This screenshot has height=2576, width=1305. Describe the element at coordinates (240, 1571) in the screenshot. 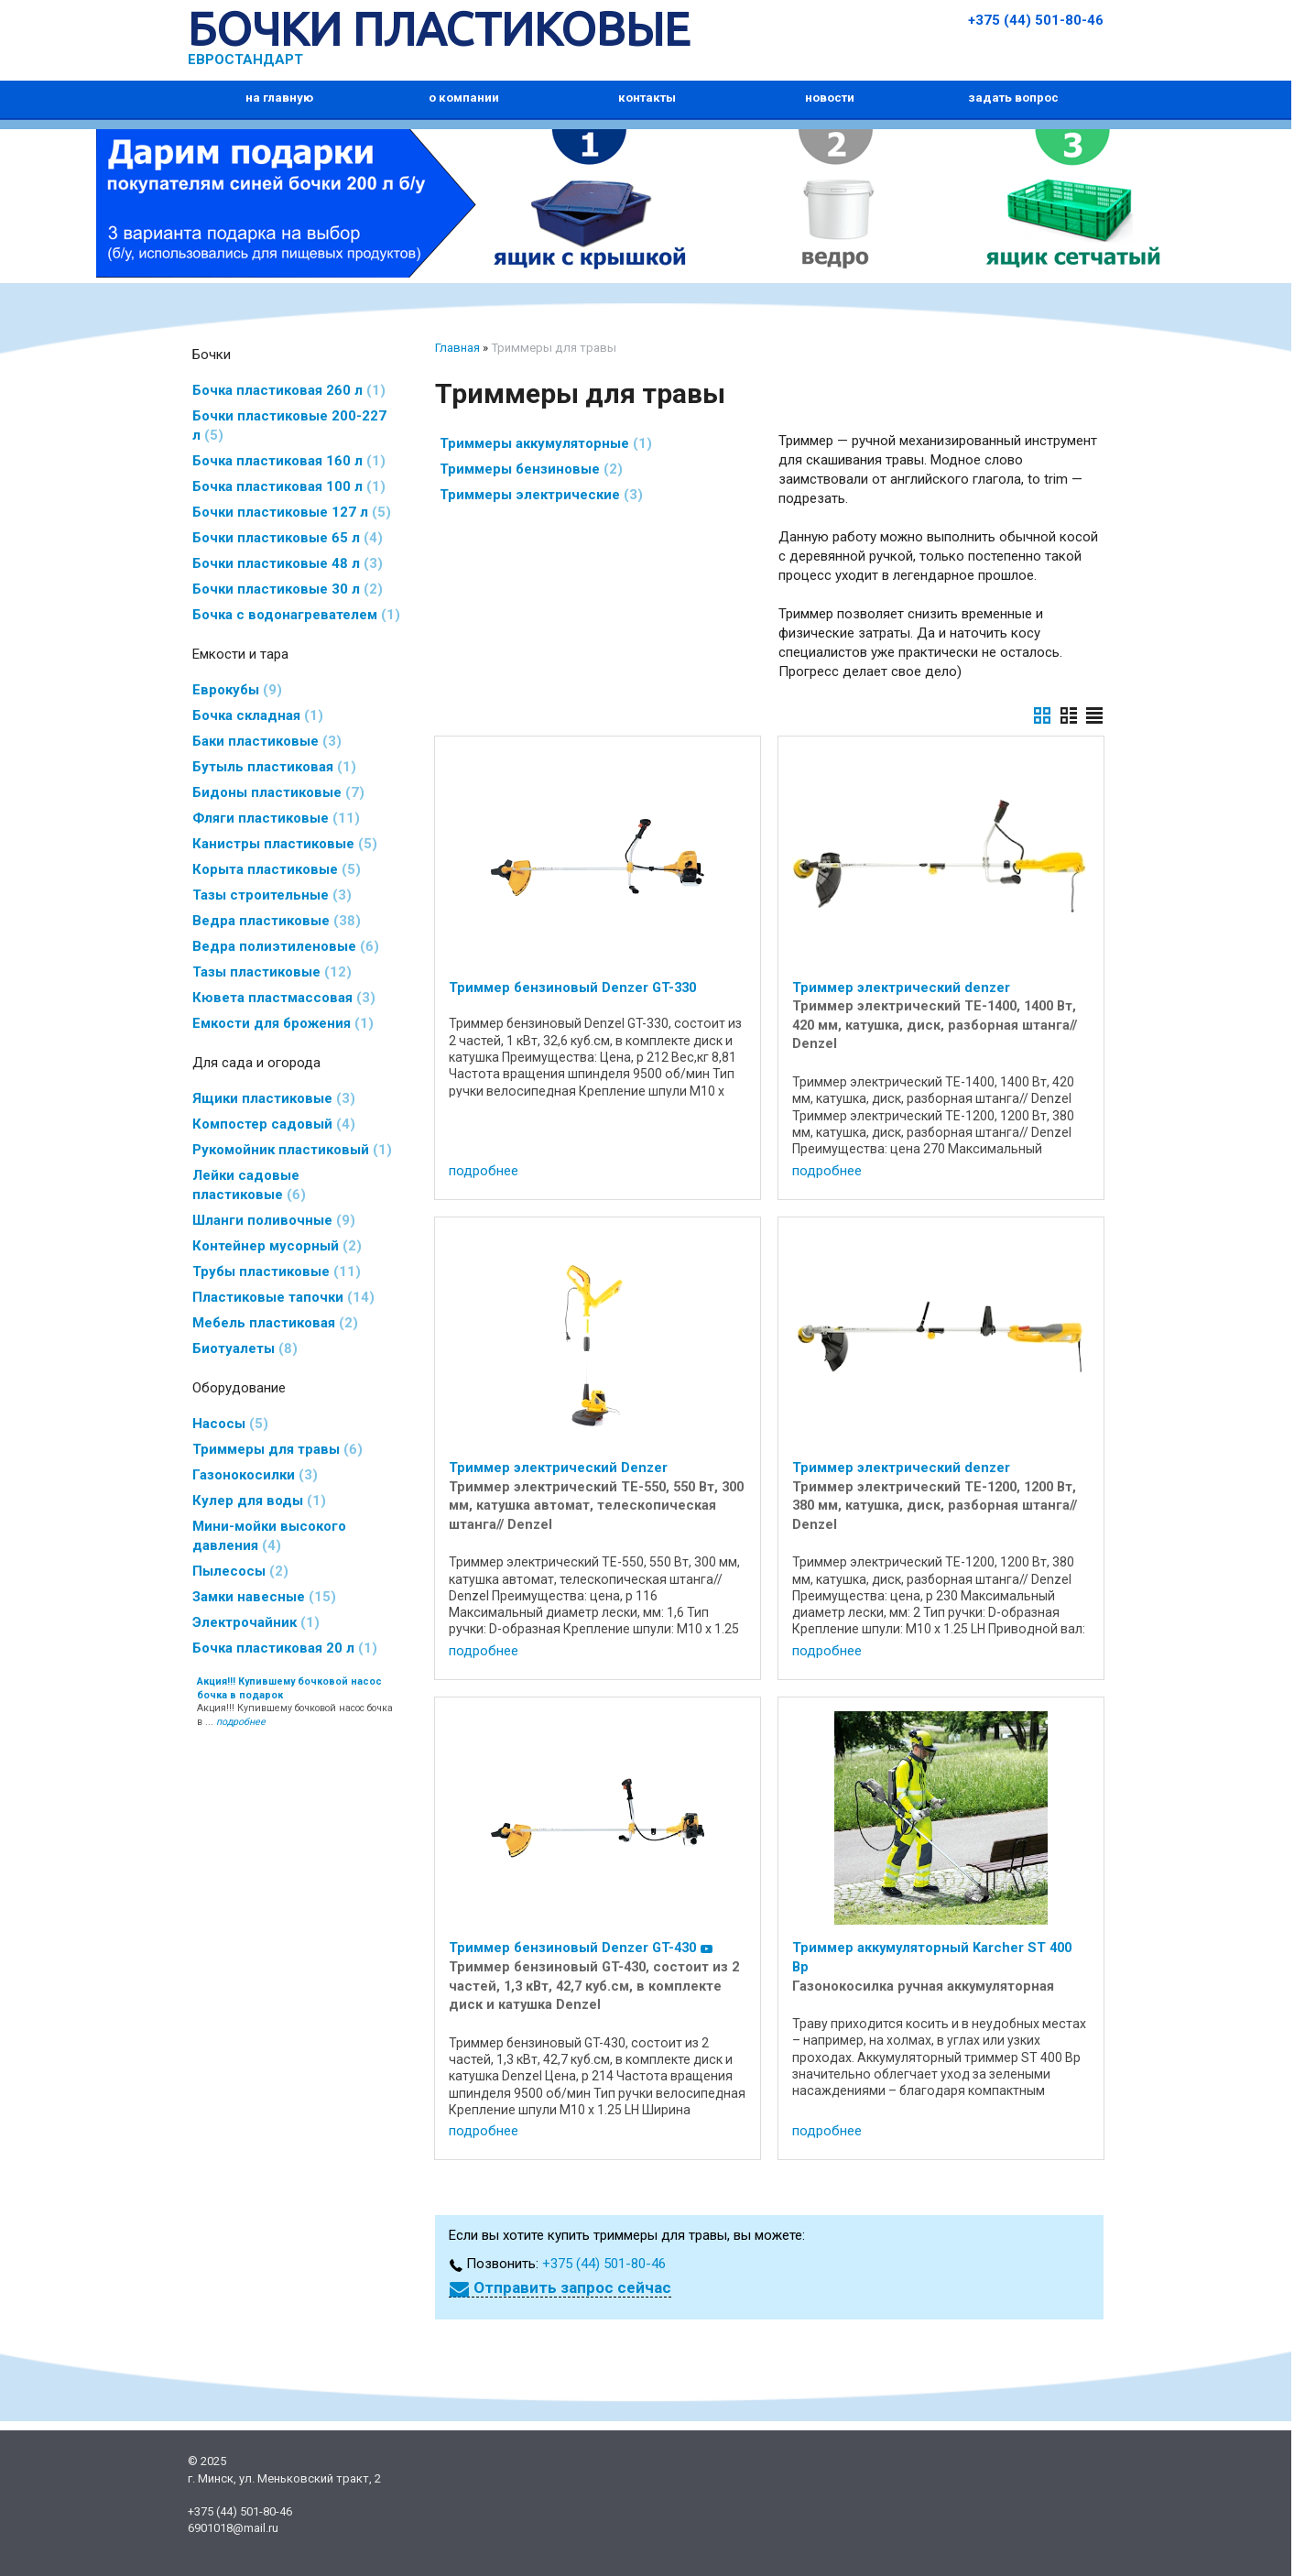

I see `Пылесосы` at that location.